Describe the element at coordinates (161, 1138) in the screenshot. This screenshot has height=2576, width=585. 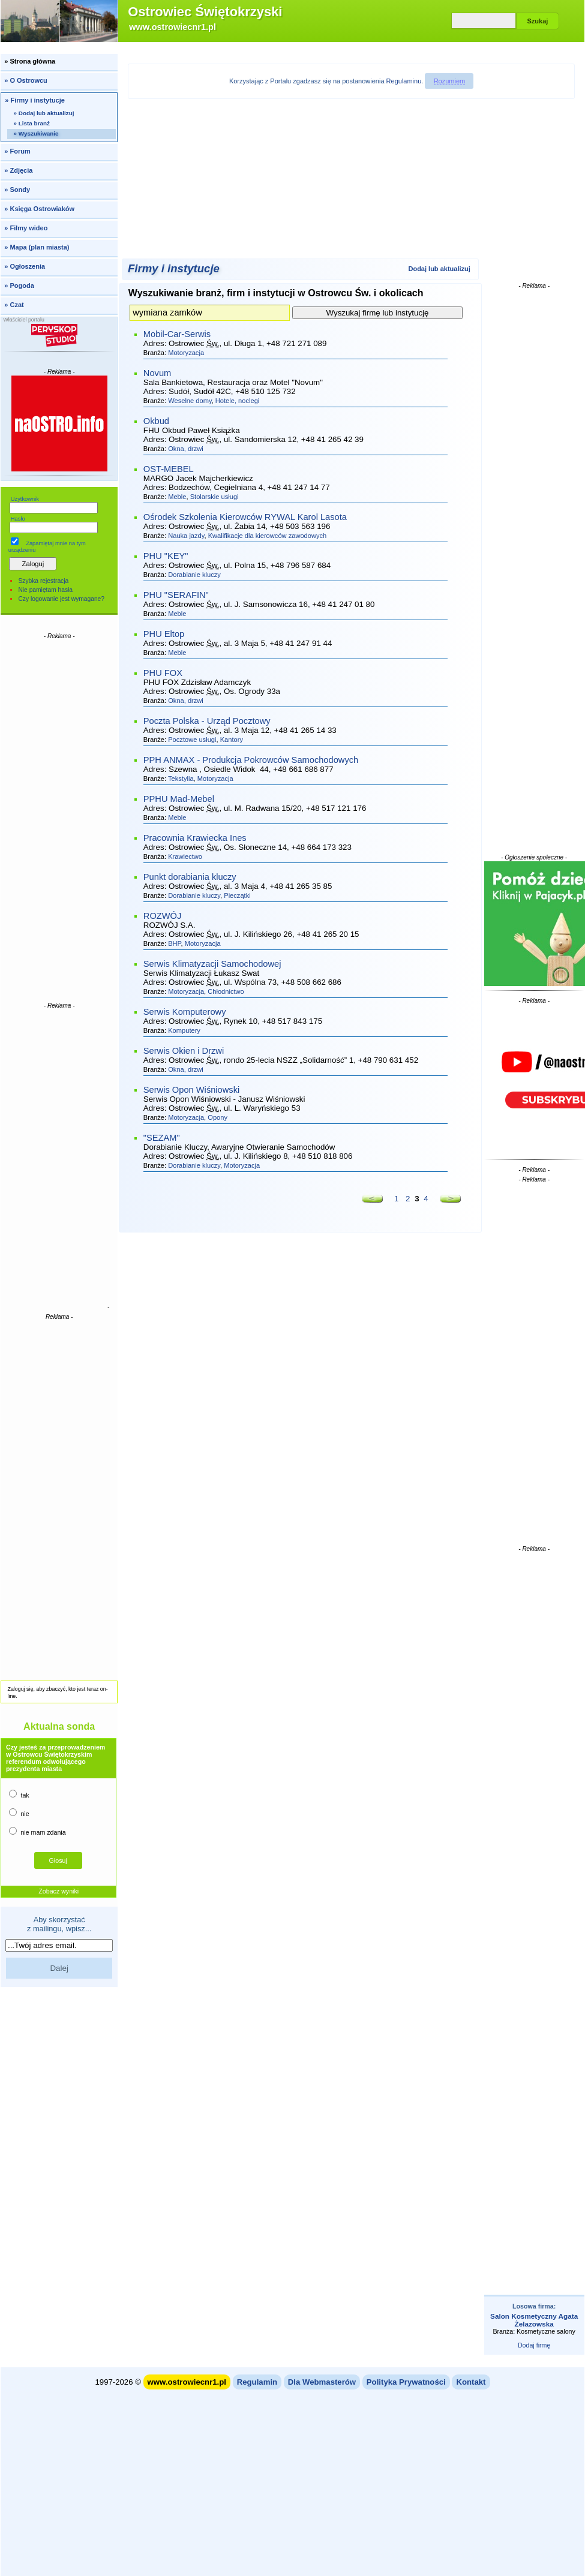
I see `"SEZAM"` at that location.